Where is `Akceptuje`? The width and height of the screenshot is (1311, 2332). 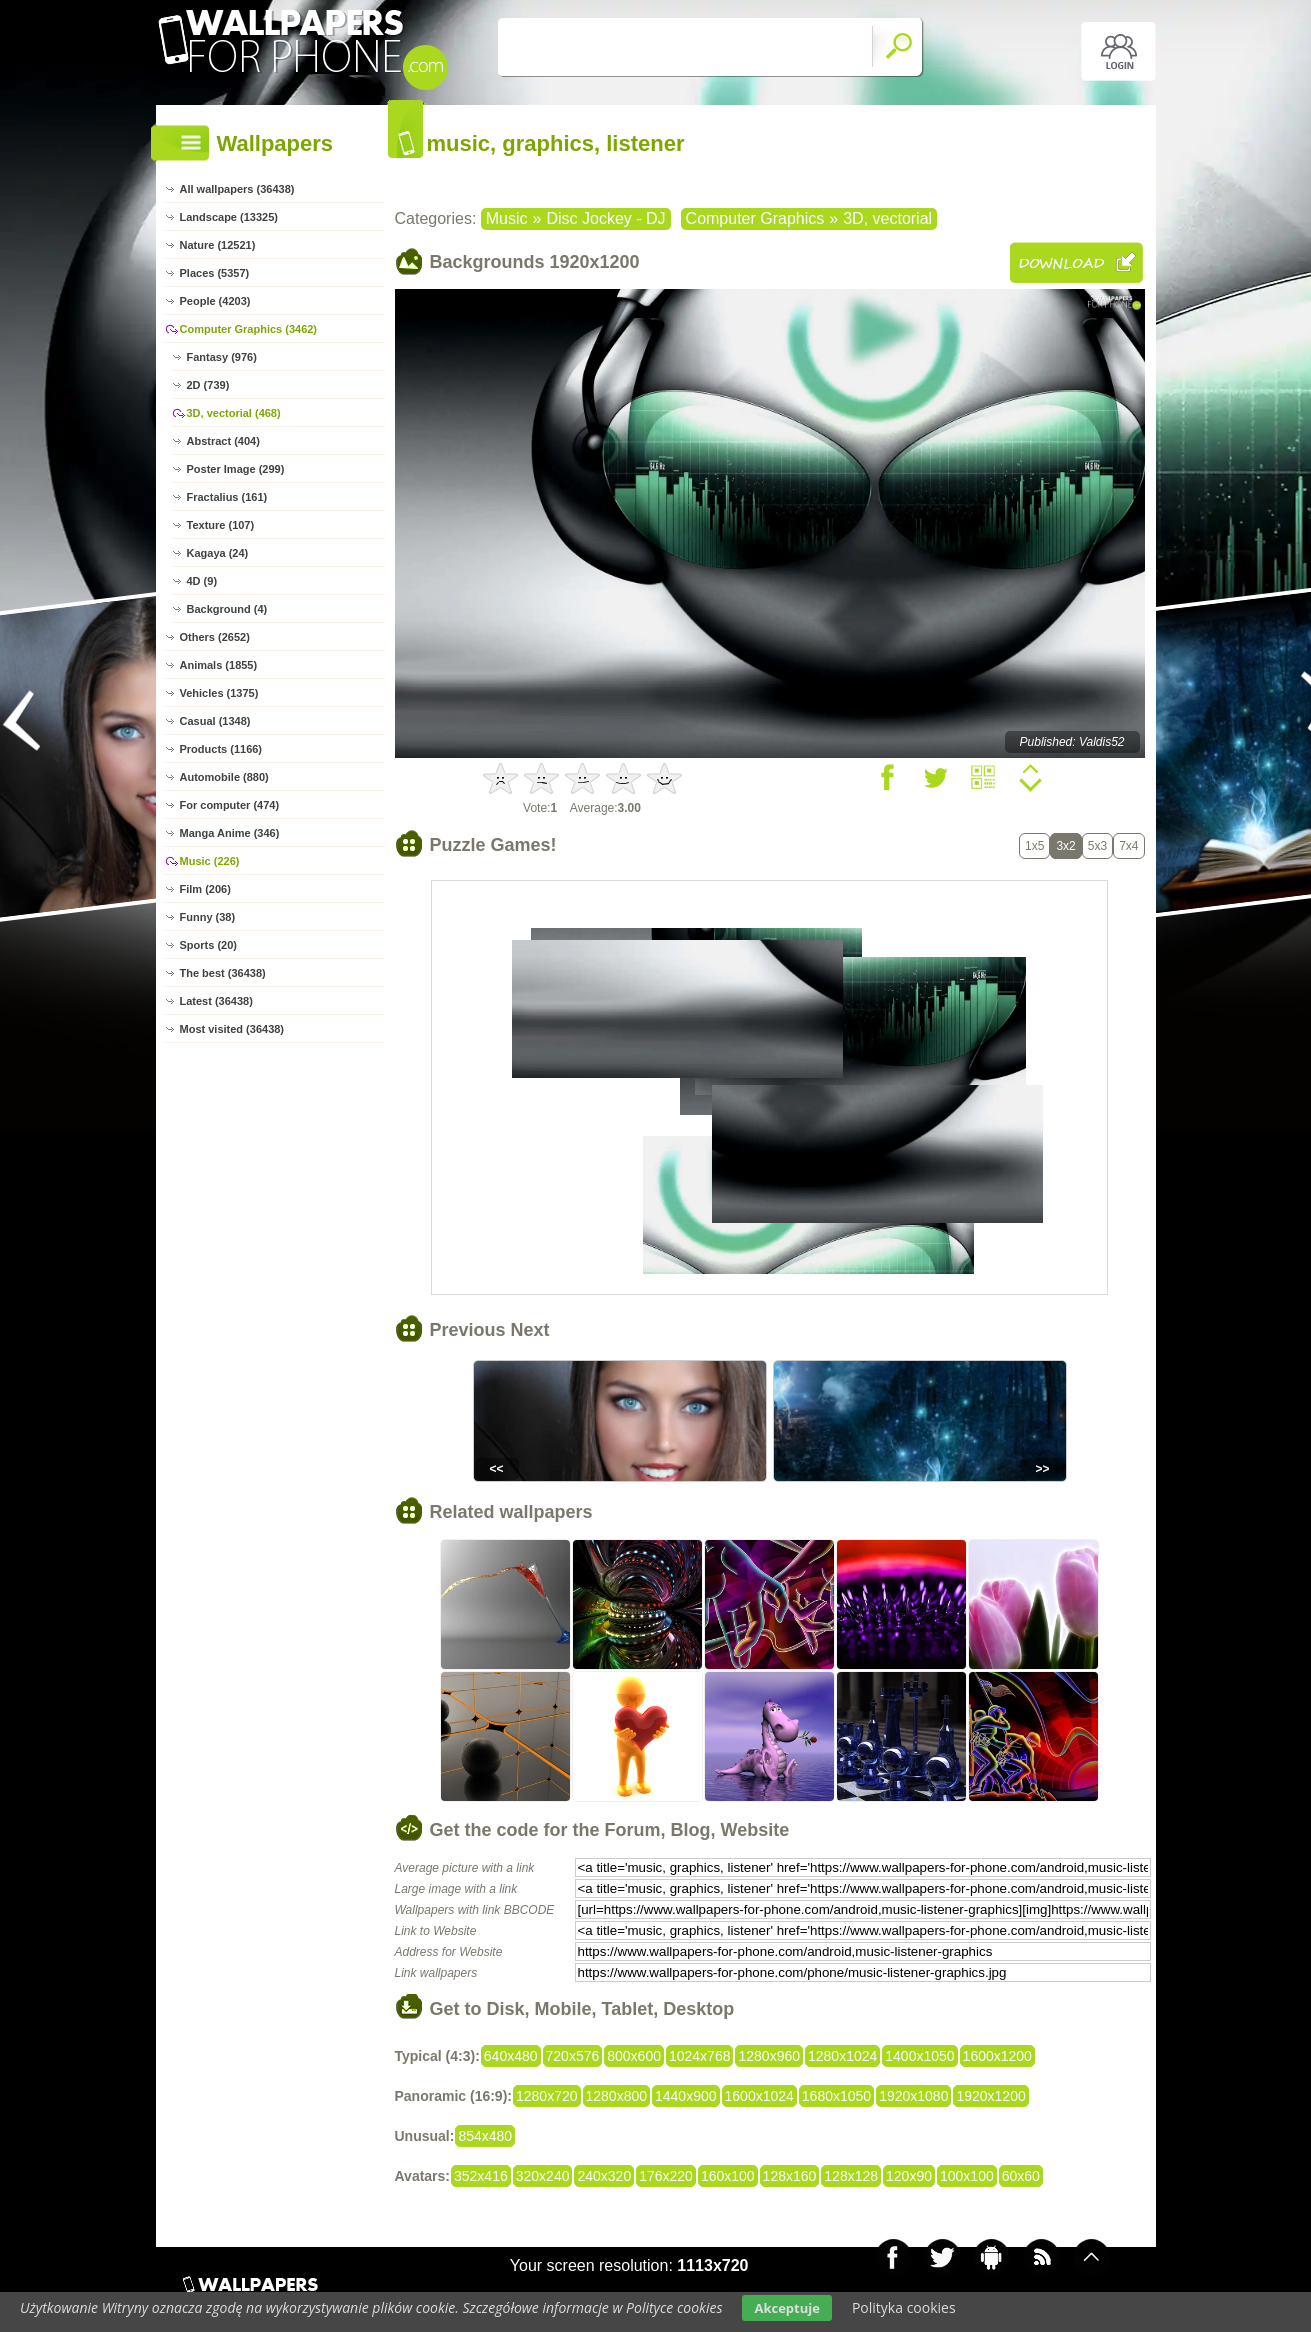 Akceptuje is located at coordinates (786, 2308).